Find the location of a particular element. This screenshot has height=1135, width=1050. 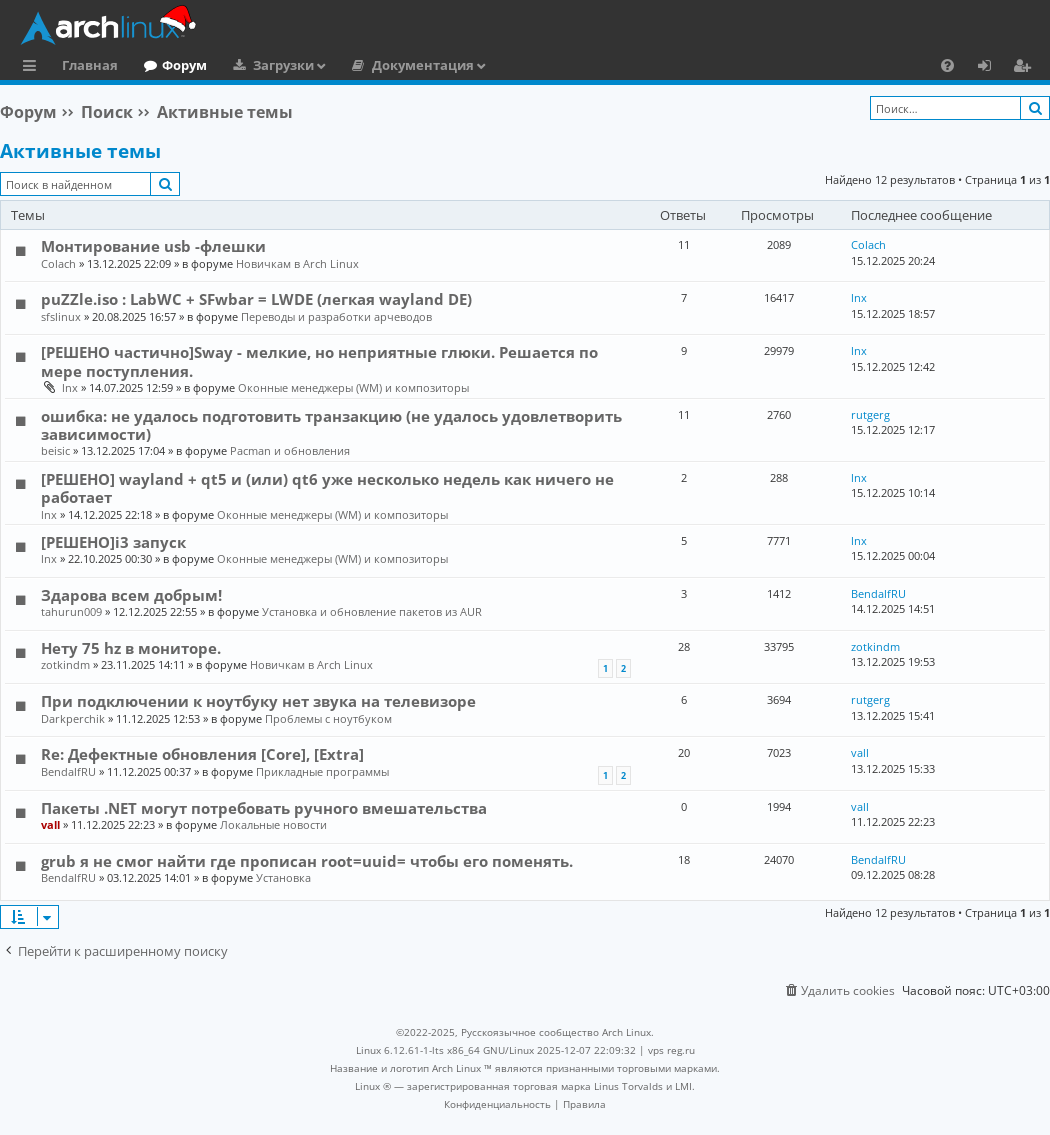

Colach is located at coordinates (58, 263).